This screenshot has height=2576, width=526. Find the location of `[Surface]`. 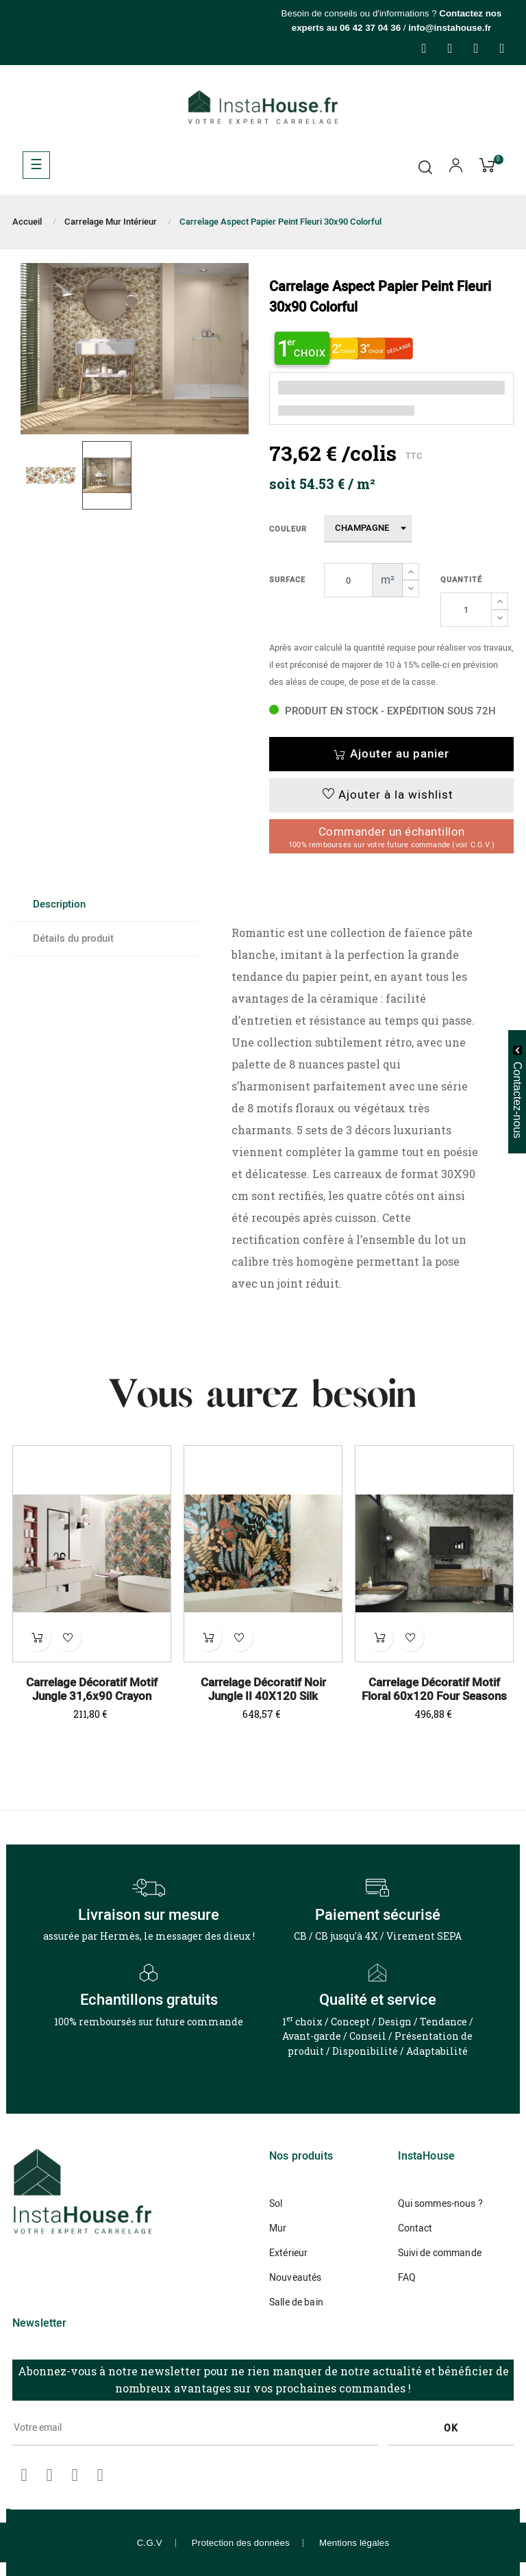

[Surface] is located at coordinates (348, 580).